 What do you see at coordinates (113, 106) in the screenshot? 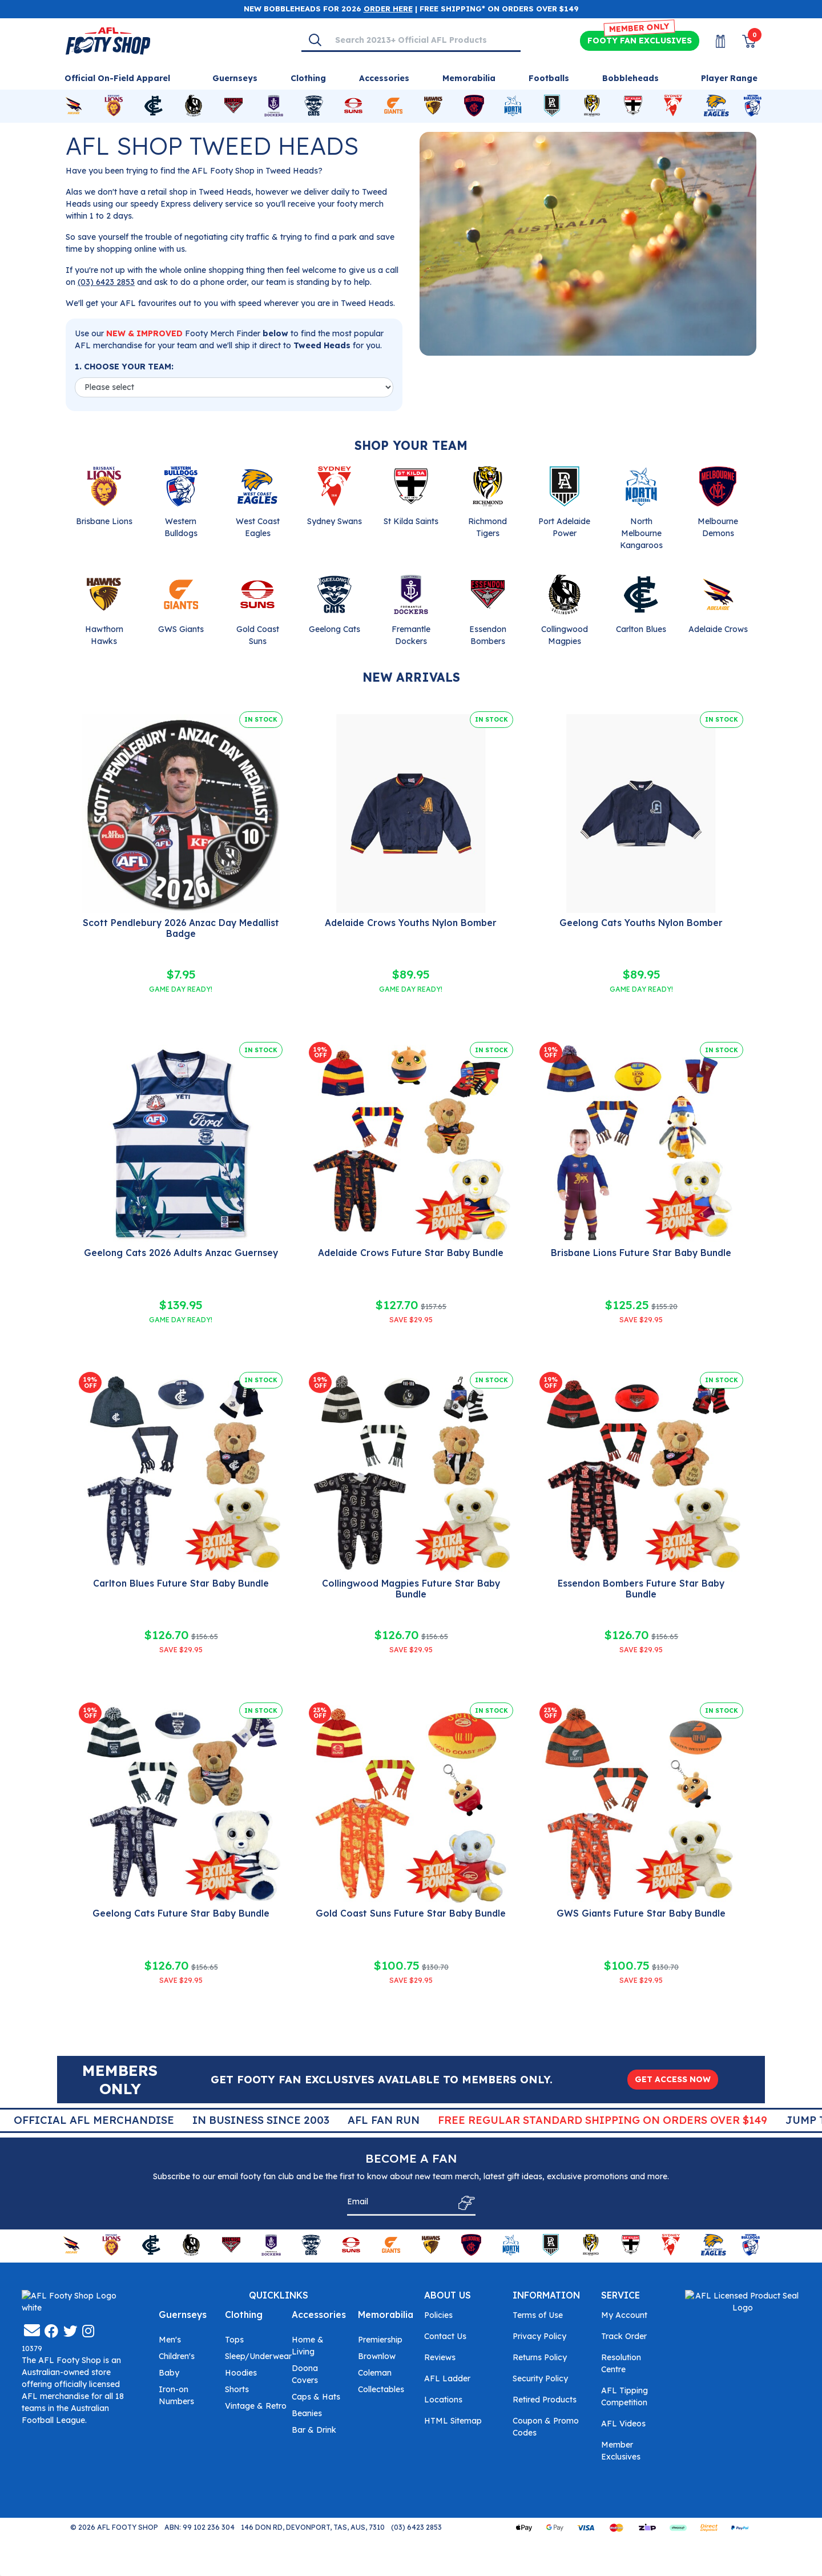
I see `[Shop for Brisbane Lions merchandise]` at bounding box center [113, 106].